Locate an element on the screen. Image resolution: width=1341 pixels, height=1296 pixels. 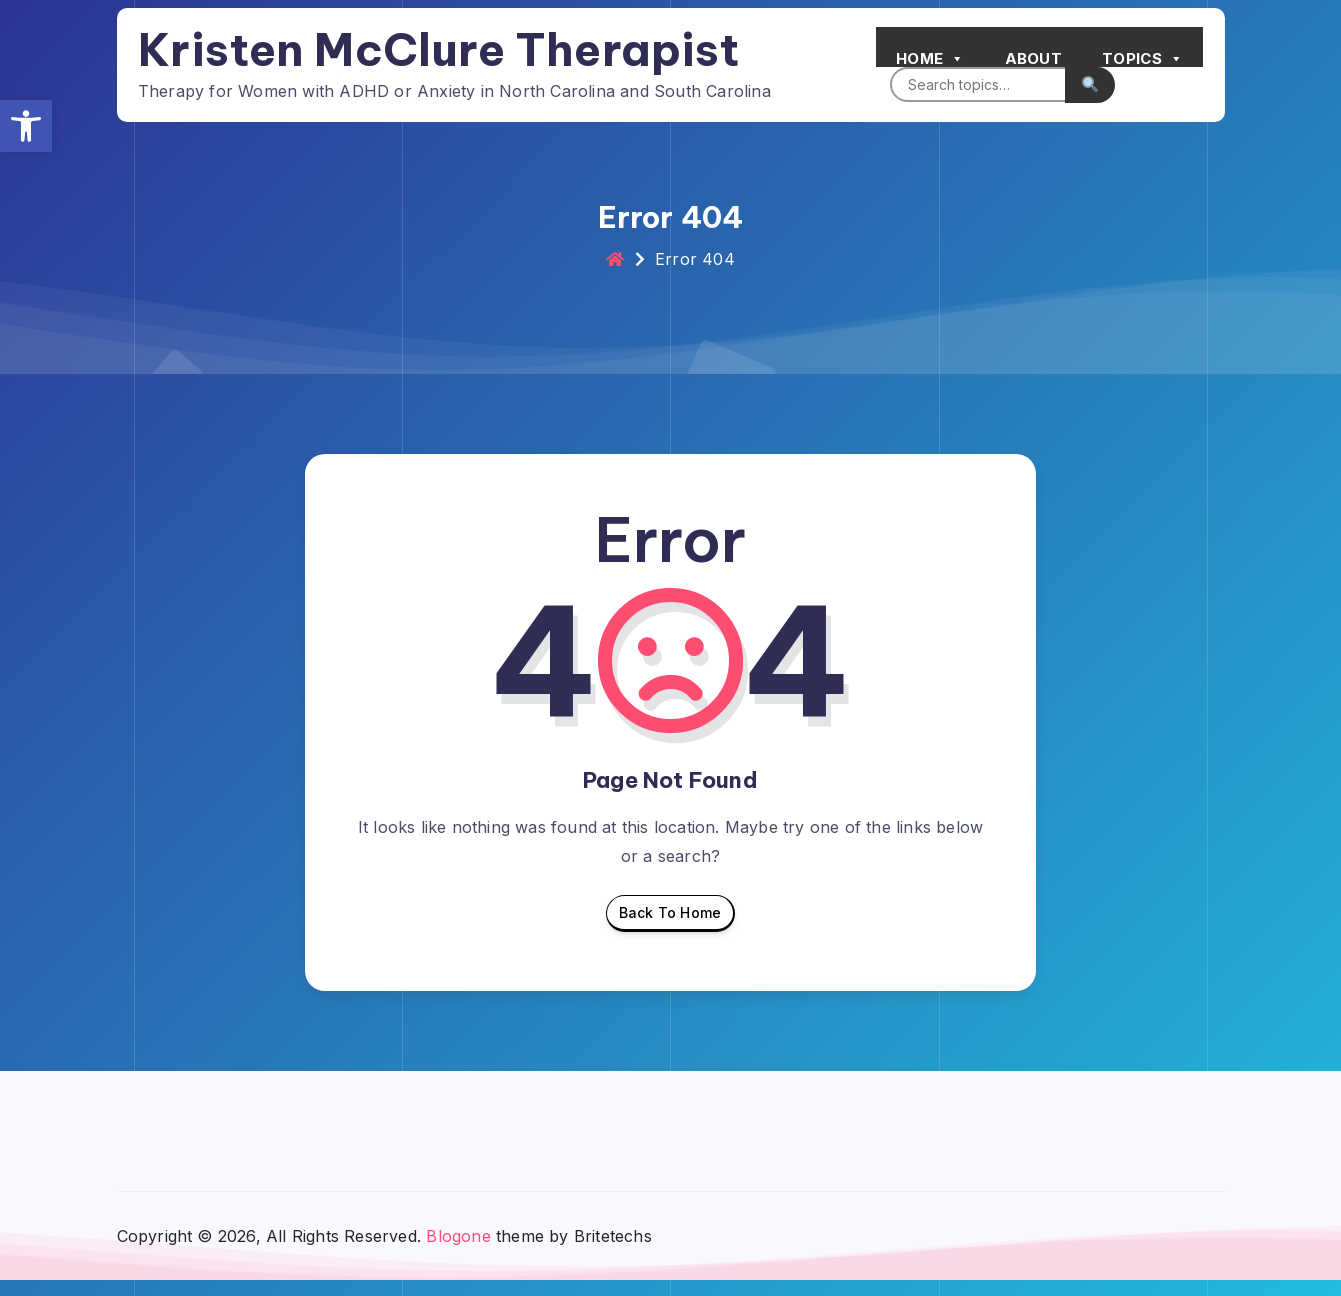
Blogone [link] is located at coordinates (458, 1251).